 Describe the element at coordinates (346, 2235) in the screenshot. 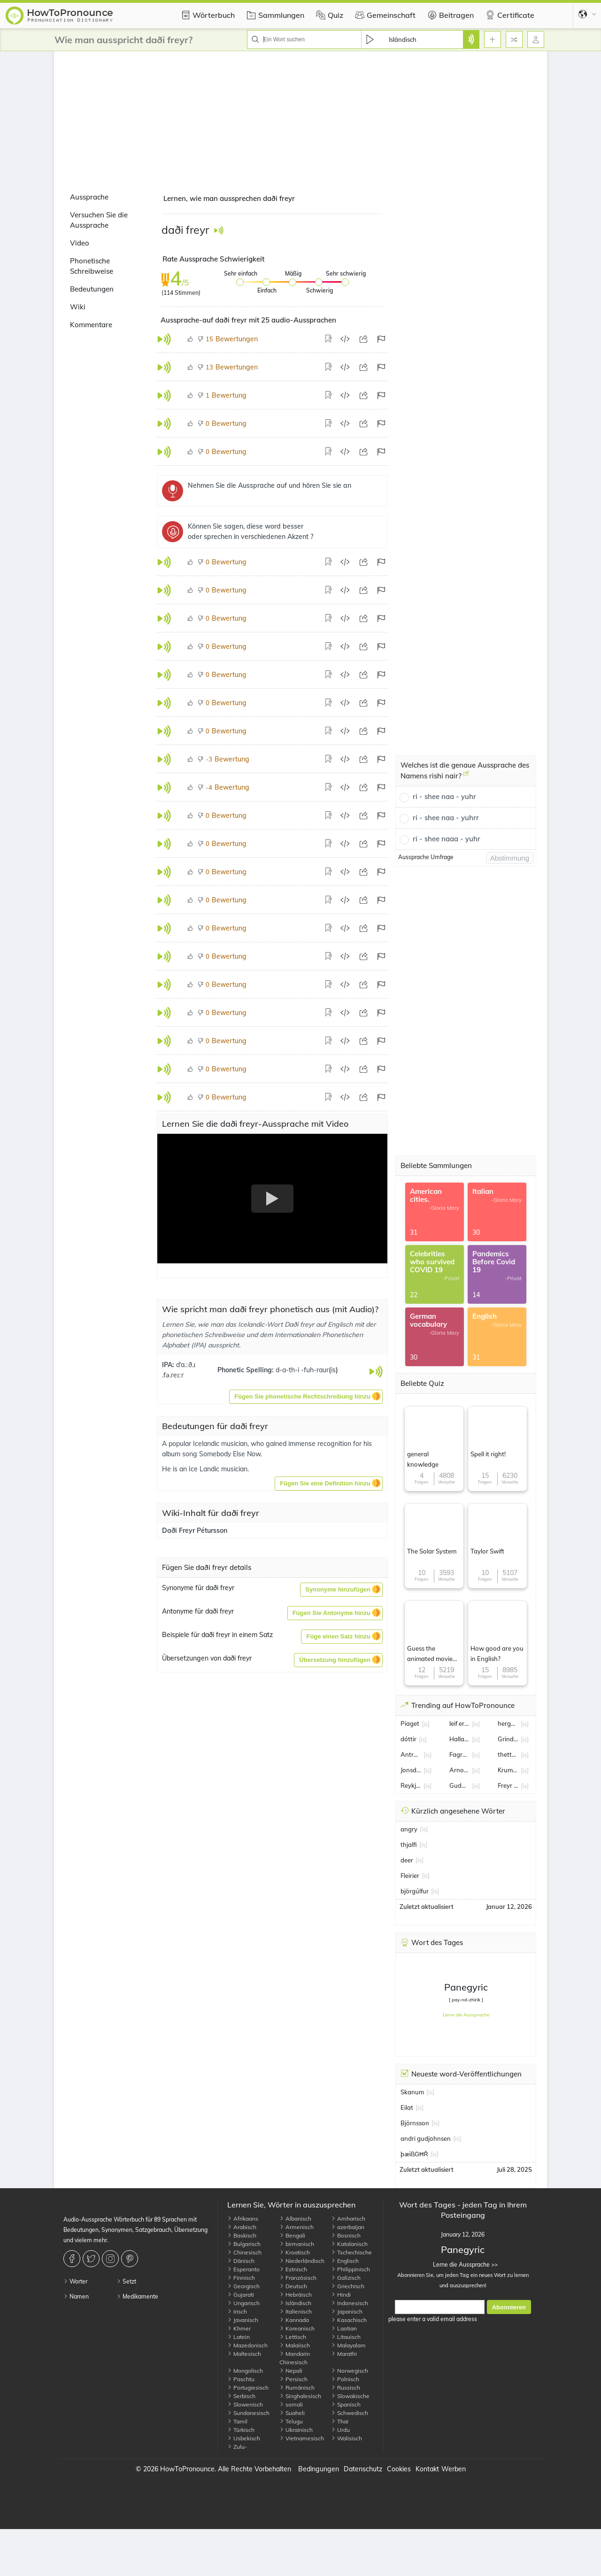

I see `Bosnisch` at that location.